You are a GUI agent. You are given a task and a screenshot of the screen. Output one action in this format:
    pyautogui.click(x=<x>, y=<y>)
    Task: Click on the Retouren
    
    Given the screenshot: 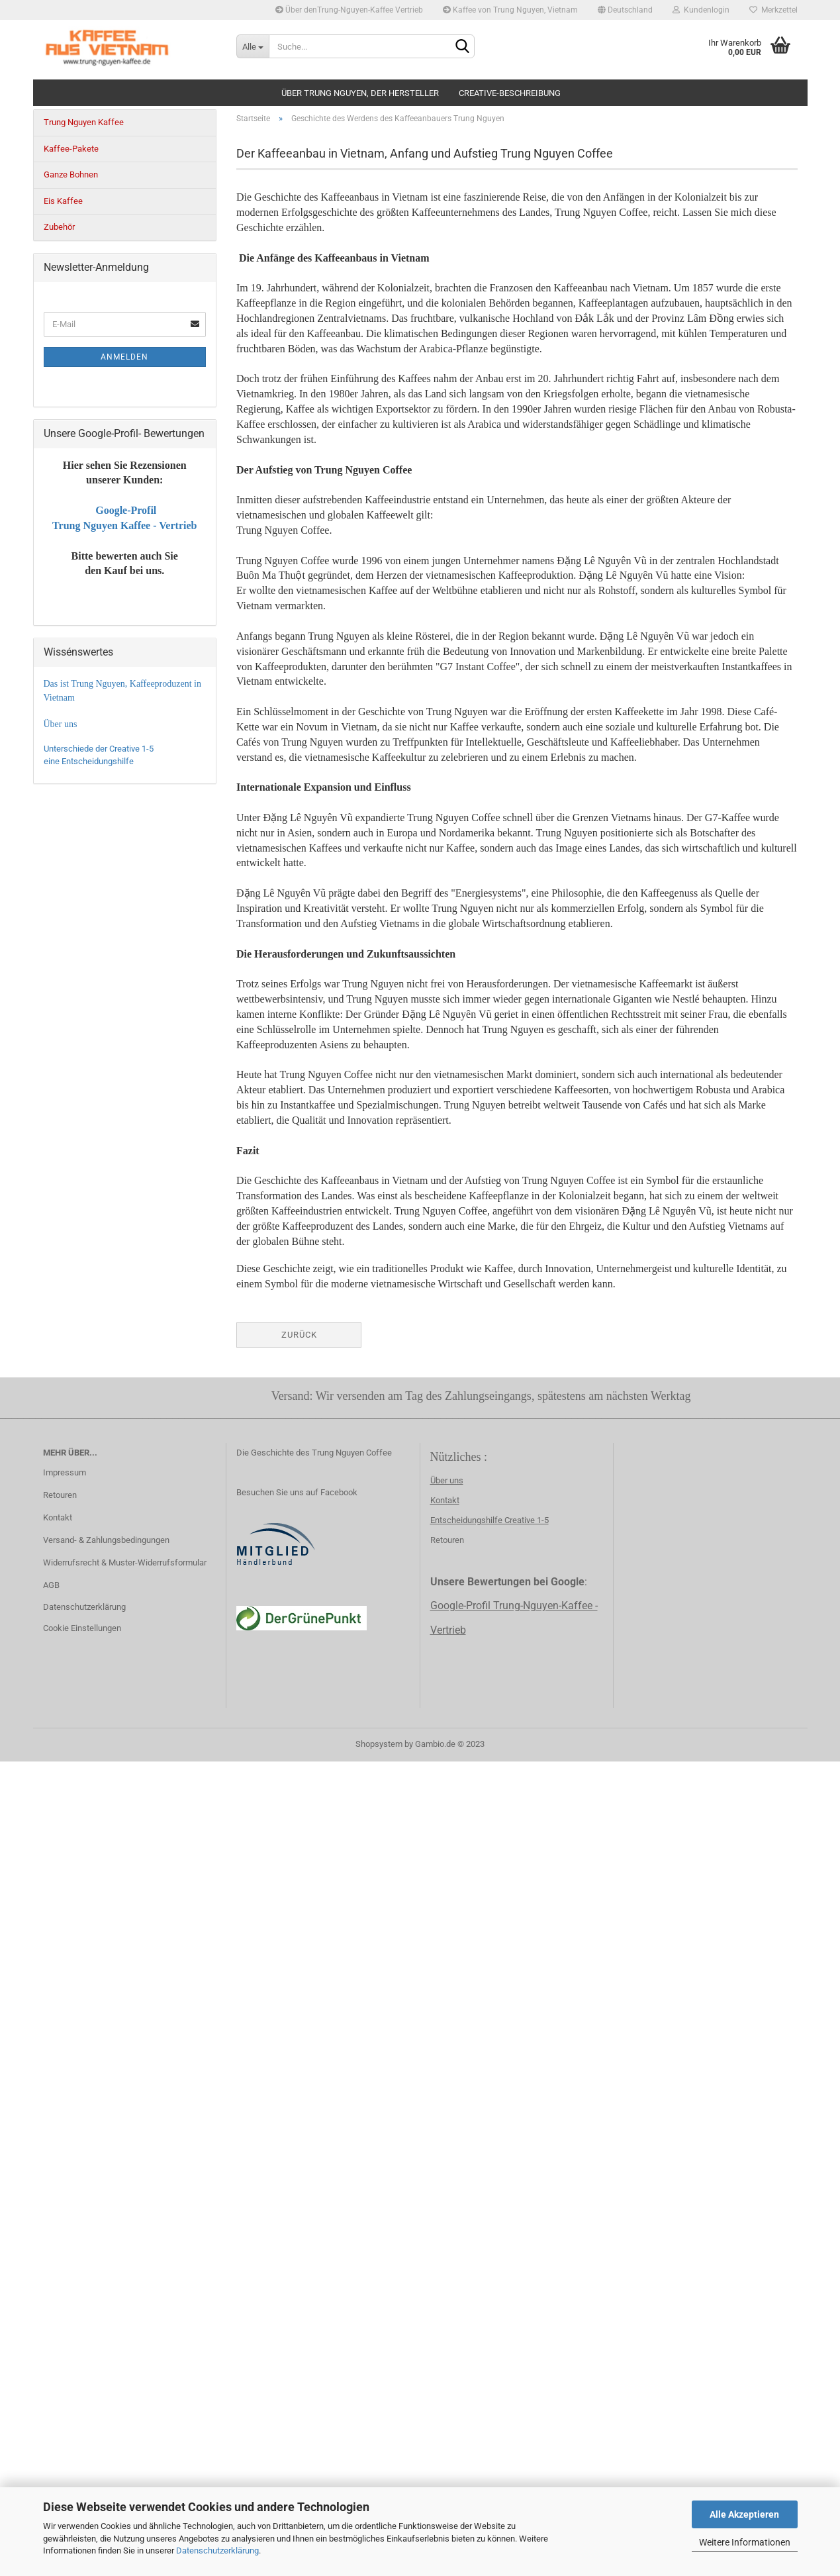 What is the action you would take?
    pyautogui.click(x=60, y=1495)
    